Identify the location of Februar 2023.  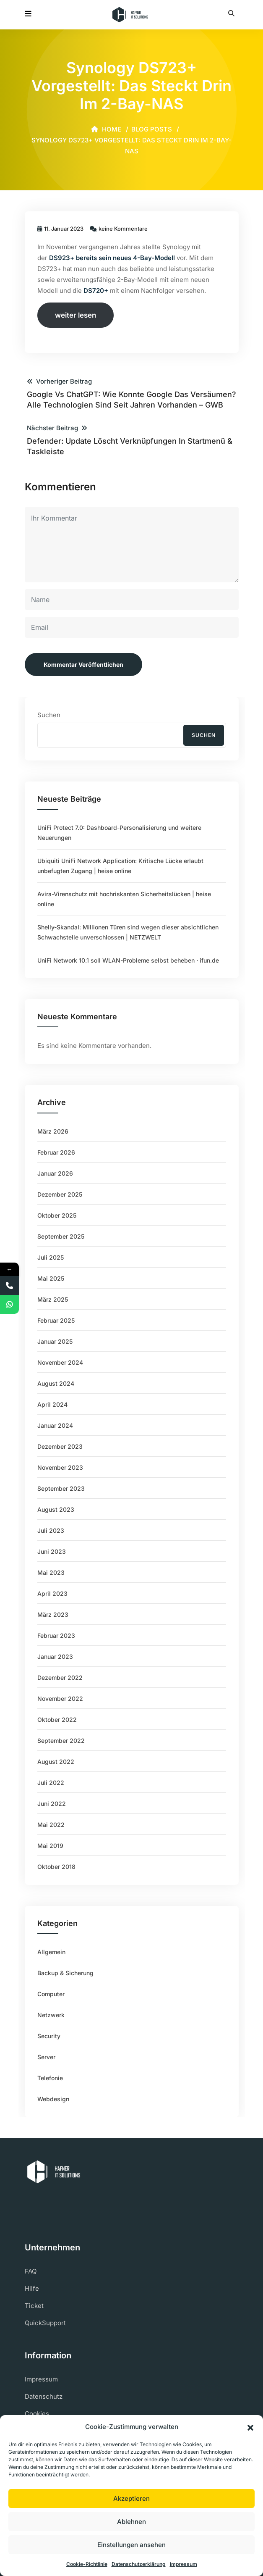
(56, 1635).